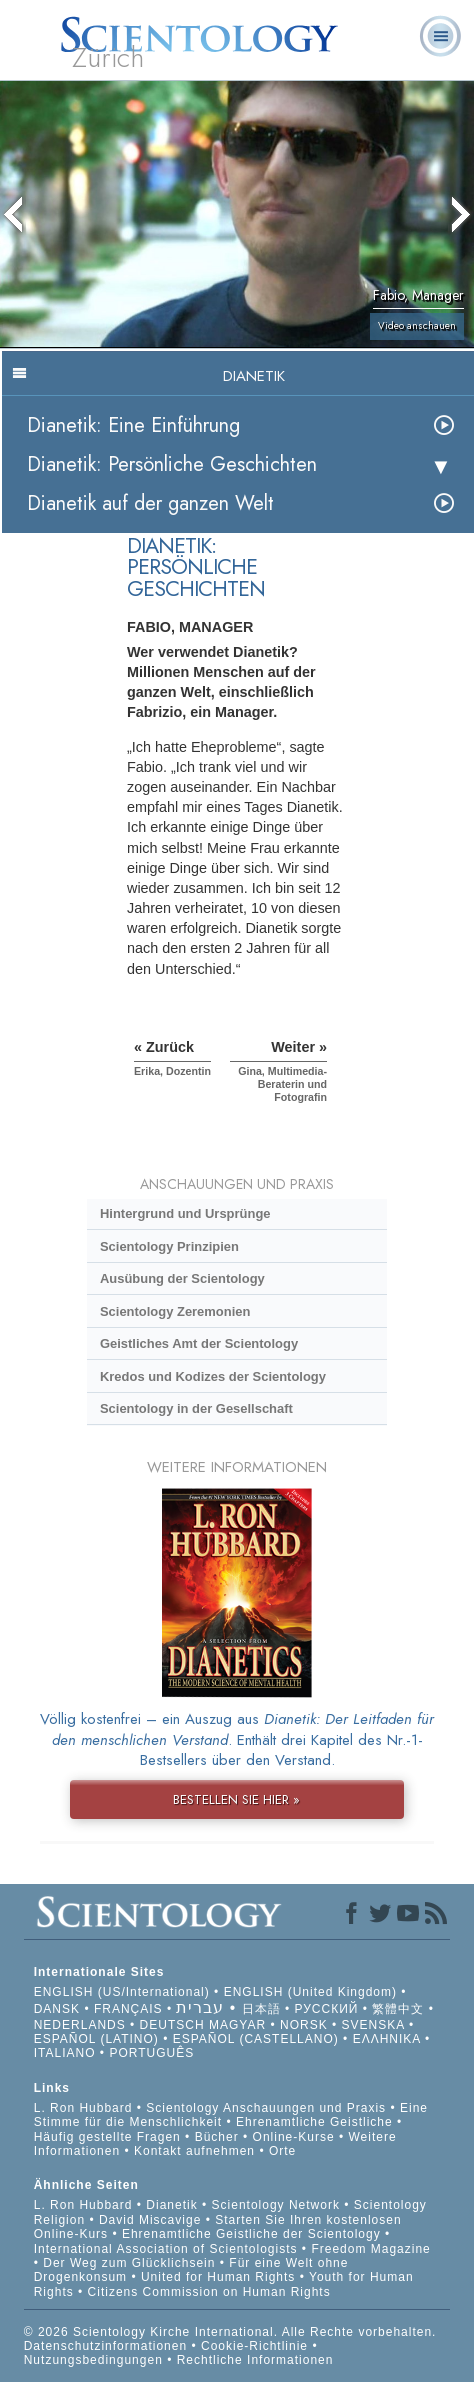 This screenshot has width=474, height=2382. Describe the element at coordinates (237, 2025) in the screenshot. I see `MAGYAR` at that location.